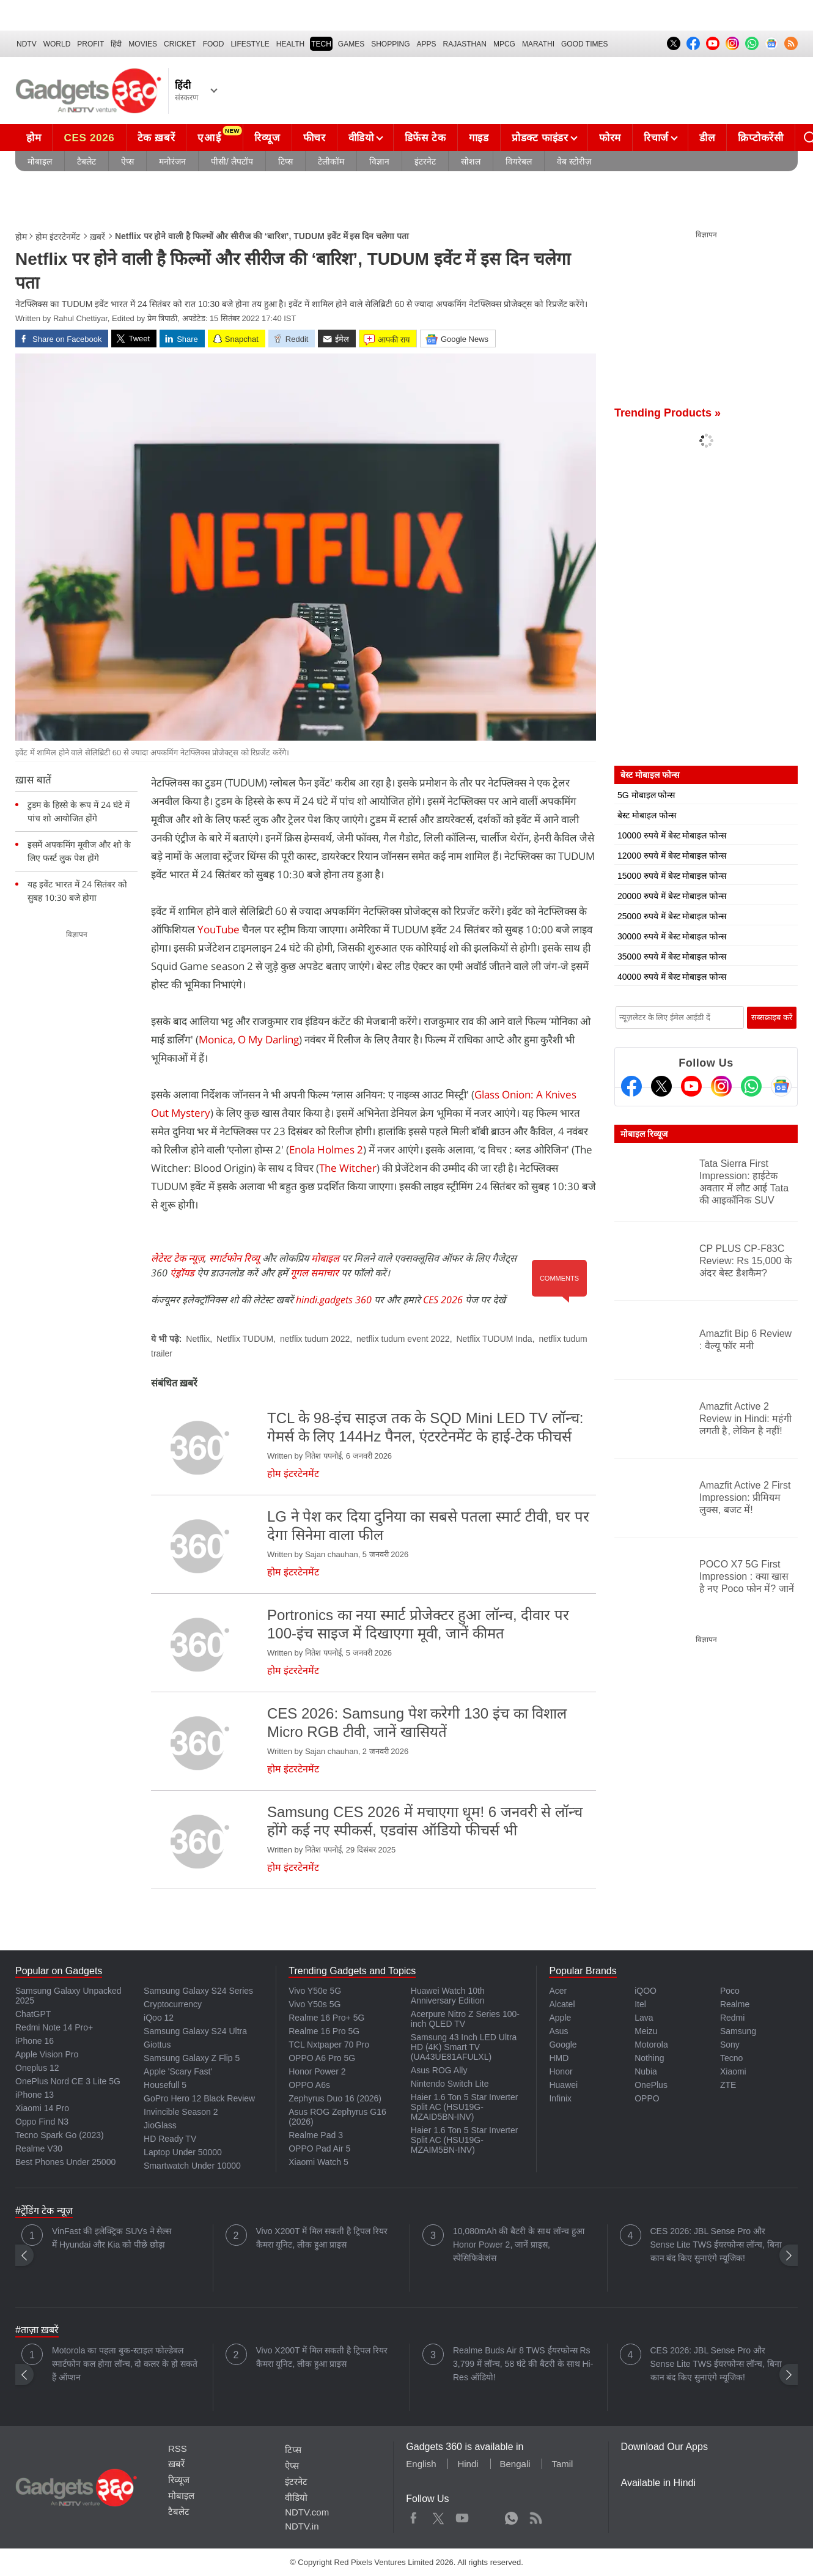  What do you see at coordinates (111, 2237) in the screenshot?
I see `VinFast की इलेक्ट्रिक SUVs ने सेल्स में Hyundai और Kia को पीछे छोड़ा` at bounding box center [111, 2237].